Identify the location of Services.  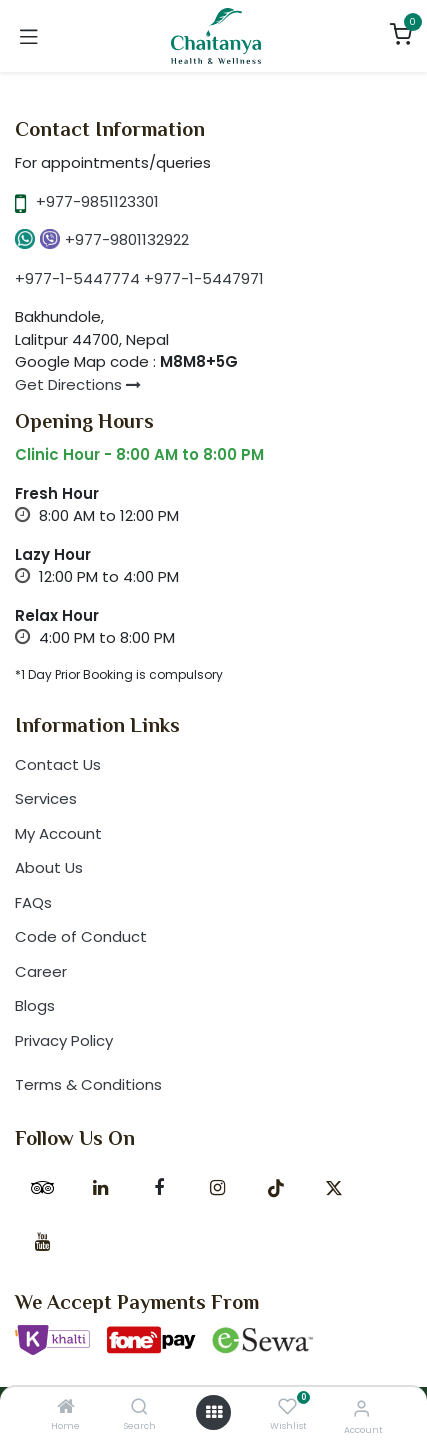
(46, 798).